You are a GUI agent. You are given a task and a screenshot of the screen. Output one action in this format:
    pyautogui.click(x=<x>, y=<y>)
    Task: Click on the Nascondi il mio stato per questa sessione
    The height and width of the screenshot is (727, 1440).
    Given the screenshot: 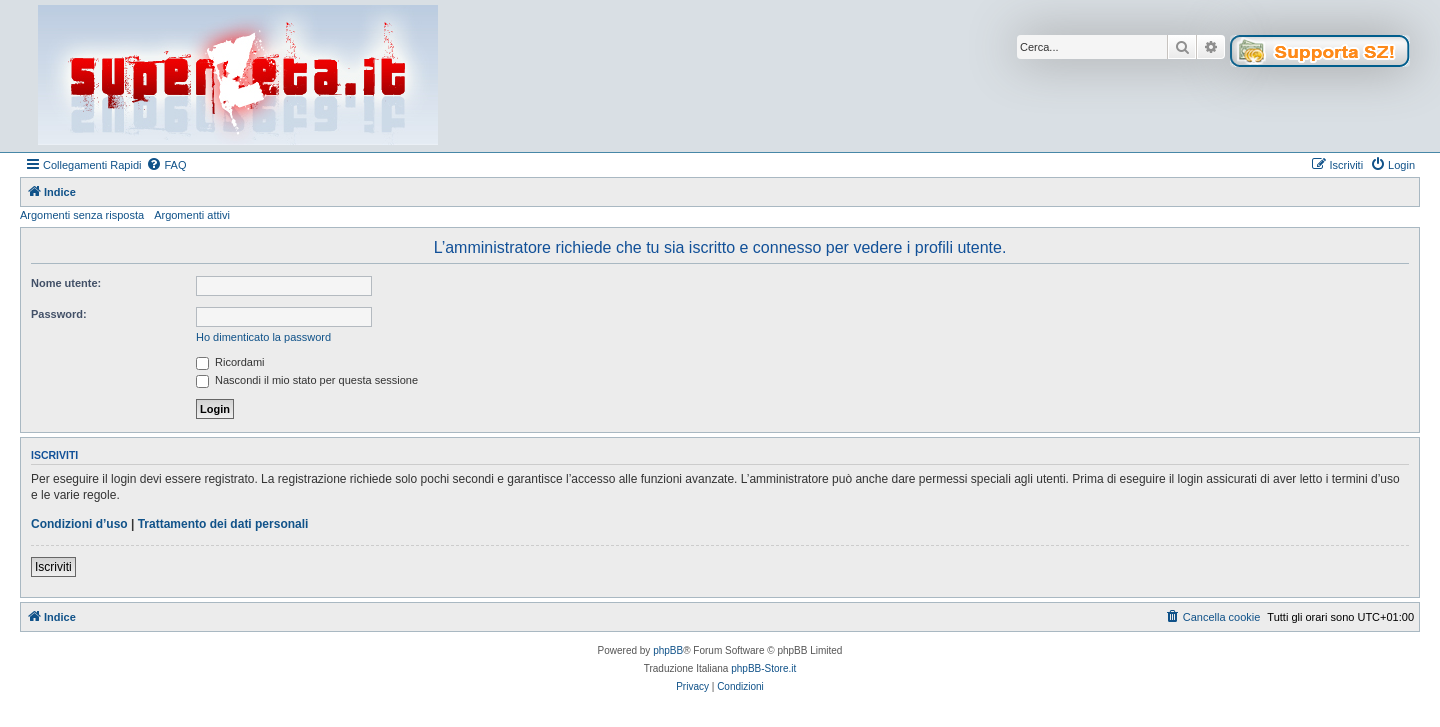 What is the action you would take?
    pyautogui.click(x=307, y=380)
    